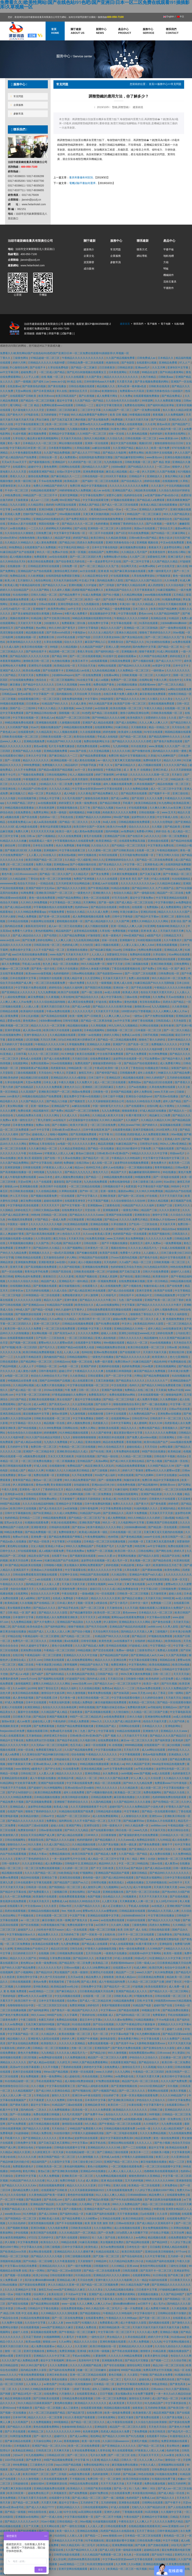 This screenshot has height=2576, width=192. I want to click on 黄网站app在线观看免费视频, so click(128, 1617).